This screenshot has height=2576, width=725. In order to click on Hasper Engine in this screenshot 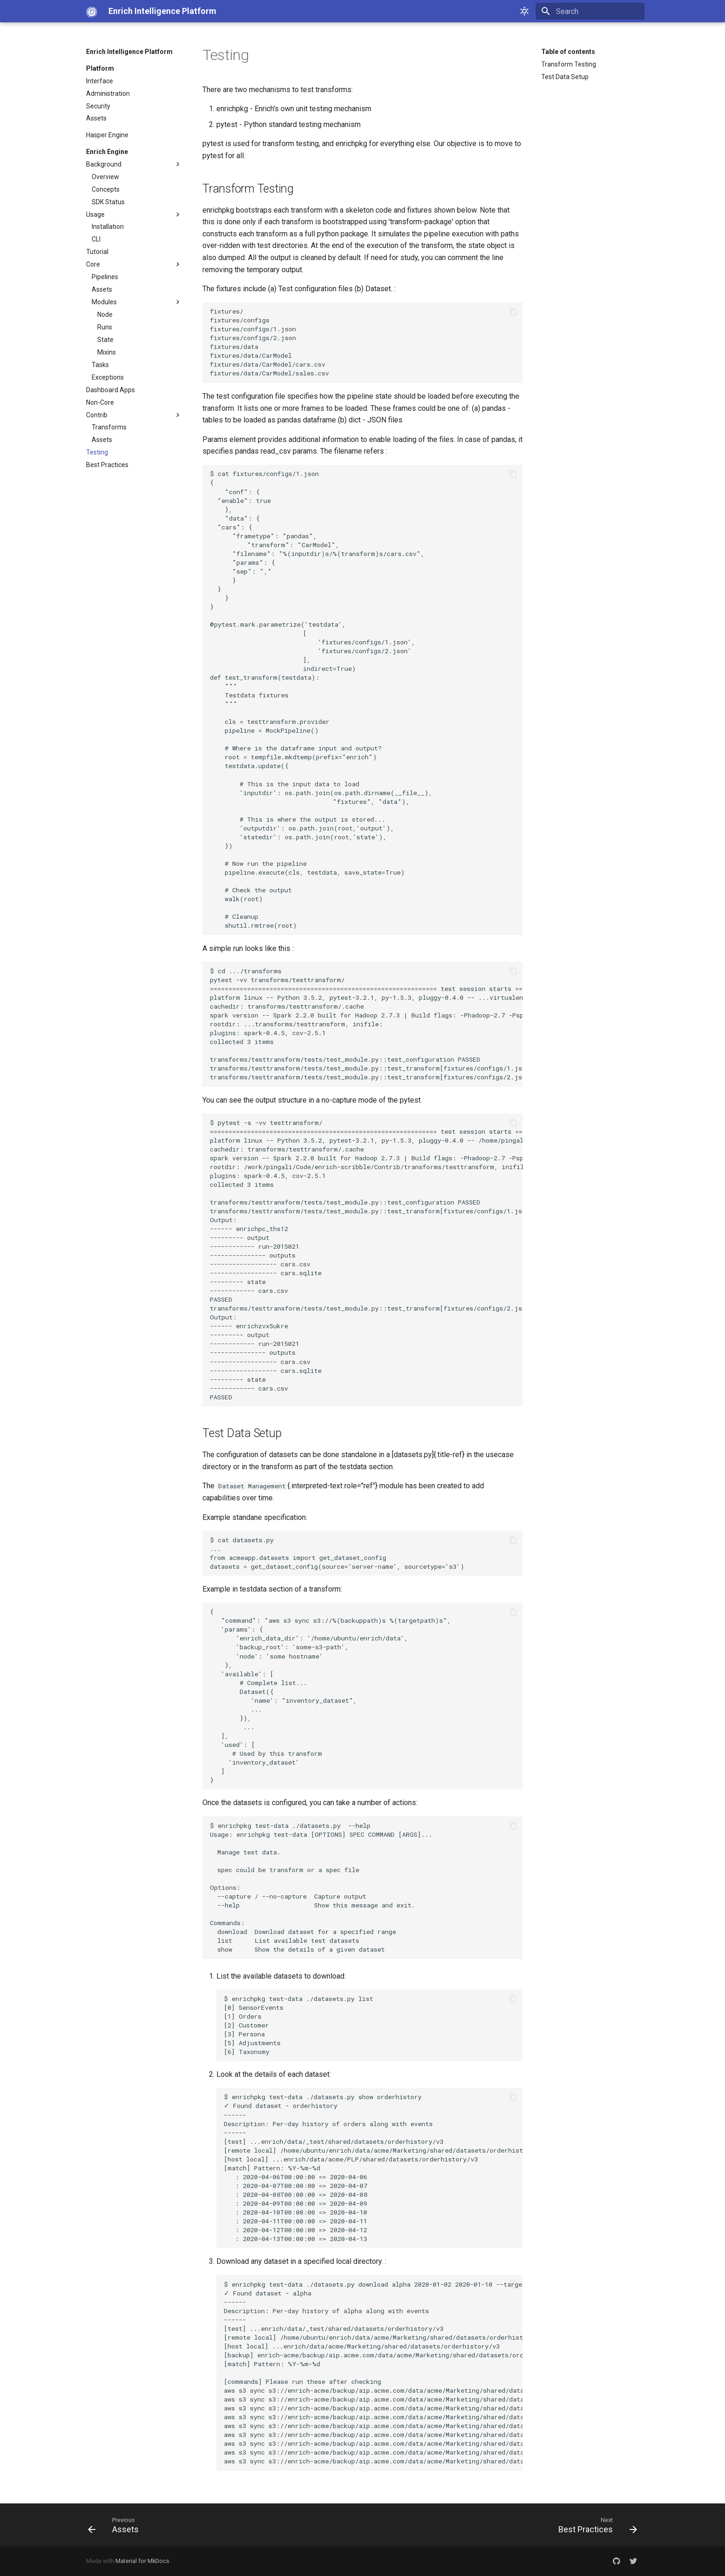, I will do `click(107, 135)`.